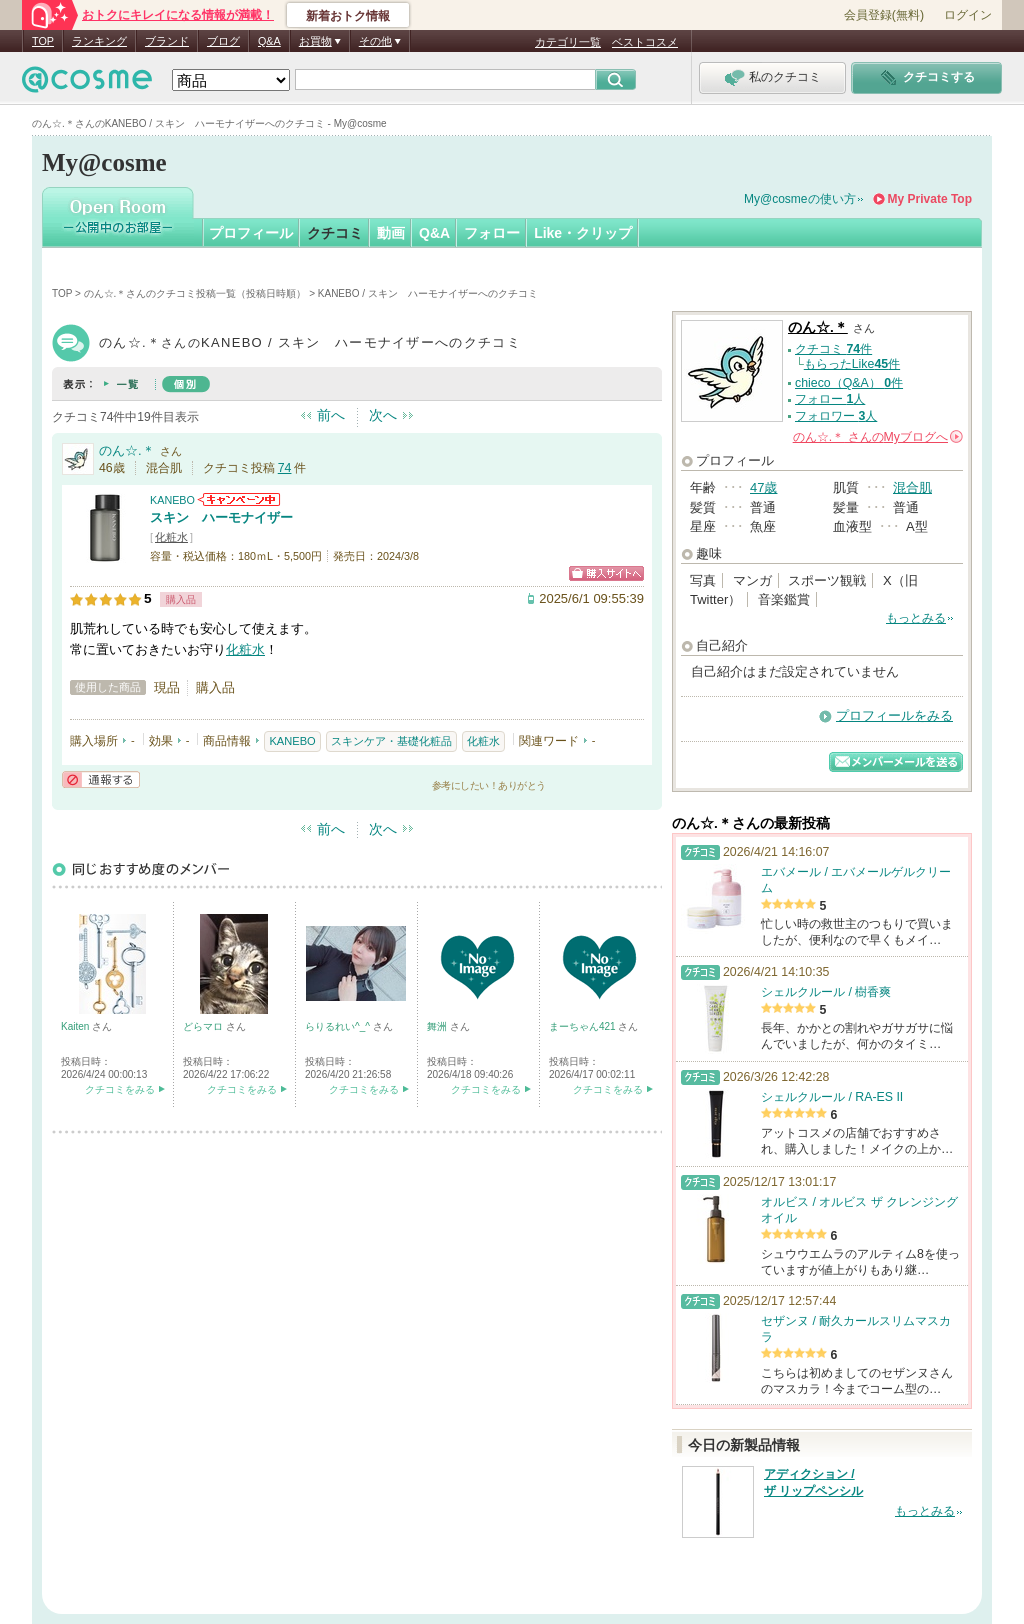  What do you see at coordinates (916, 618) in the screenshot?
I see `もっとみる` at bounding box center [916, 618].